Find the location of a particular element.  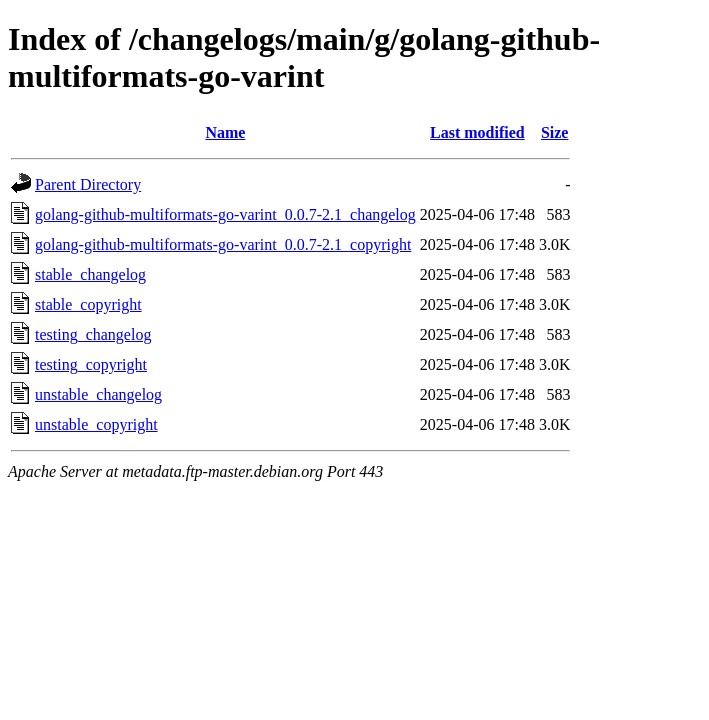

stable_changelog is located at coordinates (90, 274).